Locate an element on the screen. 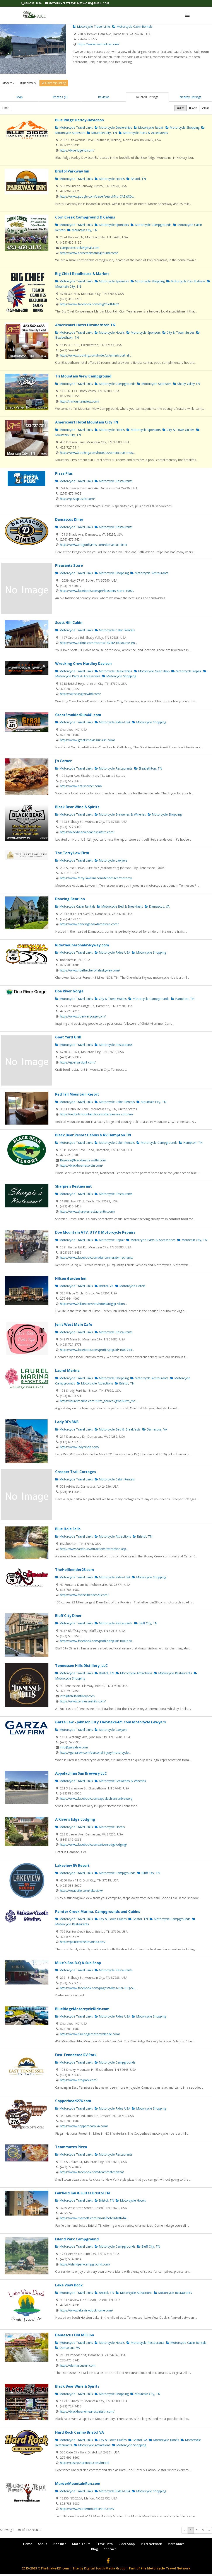 This screenshot has height=2576, width=212. Dancing Bear Inn is located at coordinates (70, 898).